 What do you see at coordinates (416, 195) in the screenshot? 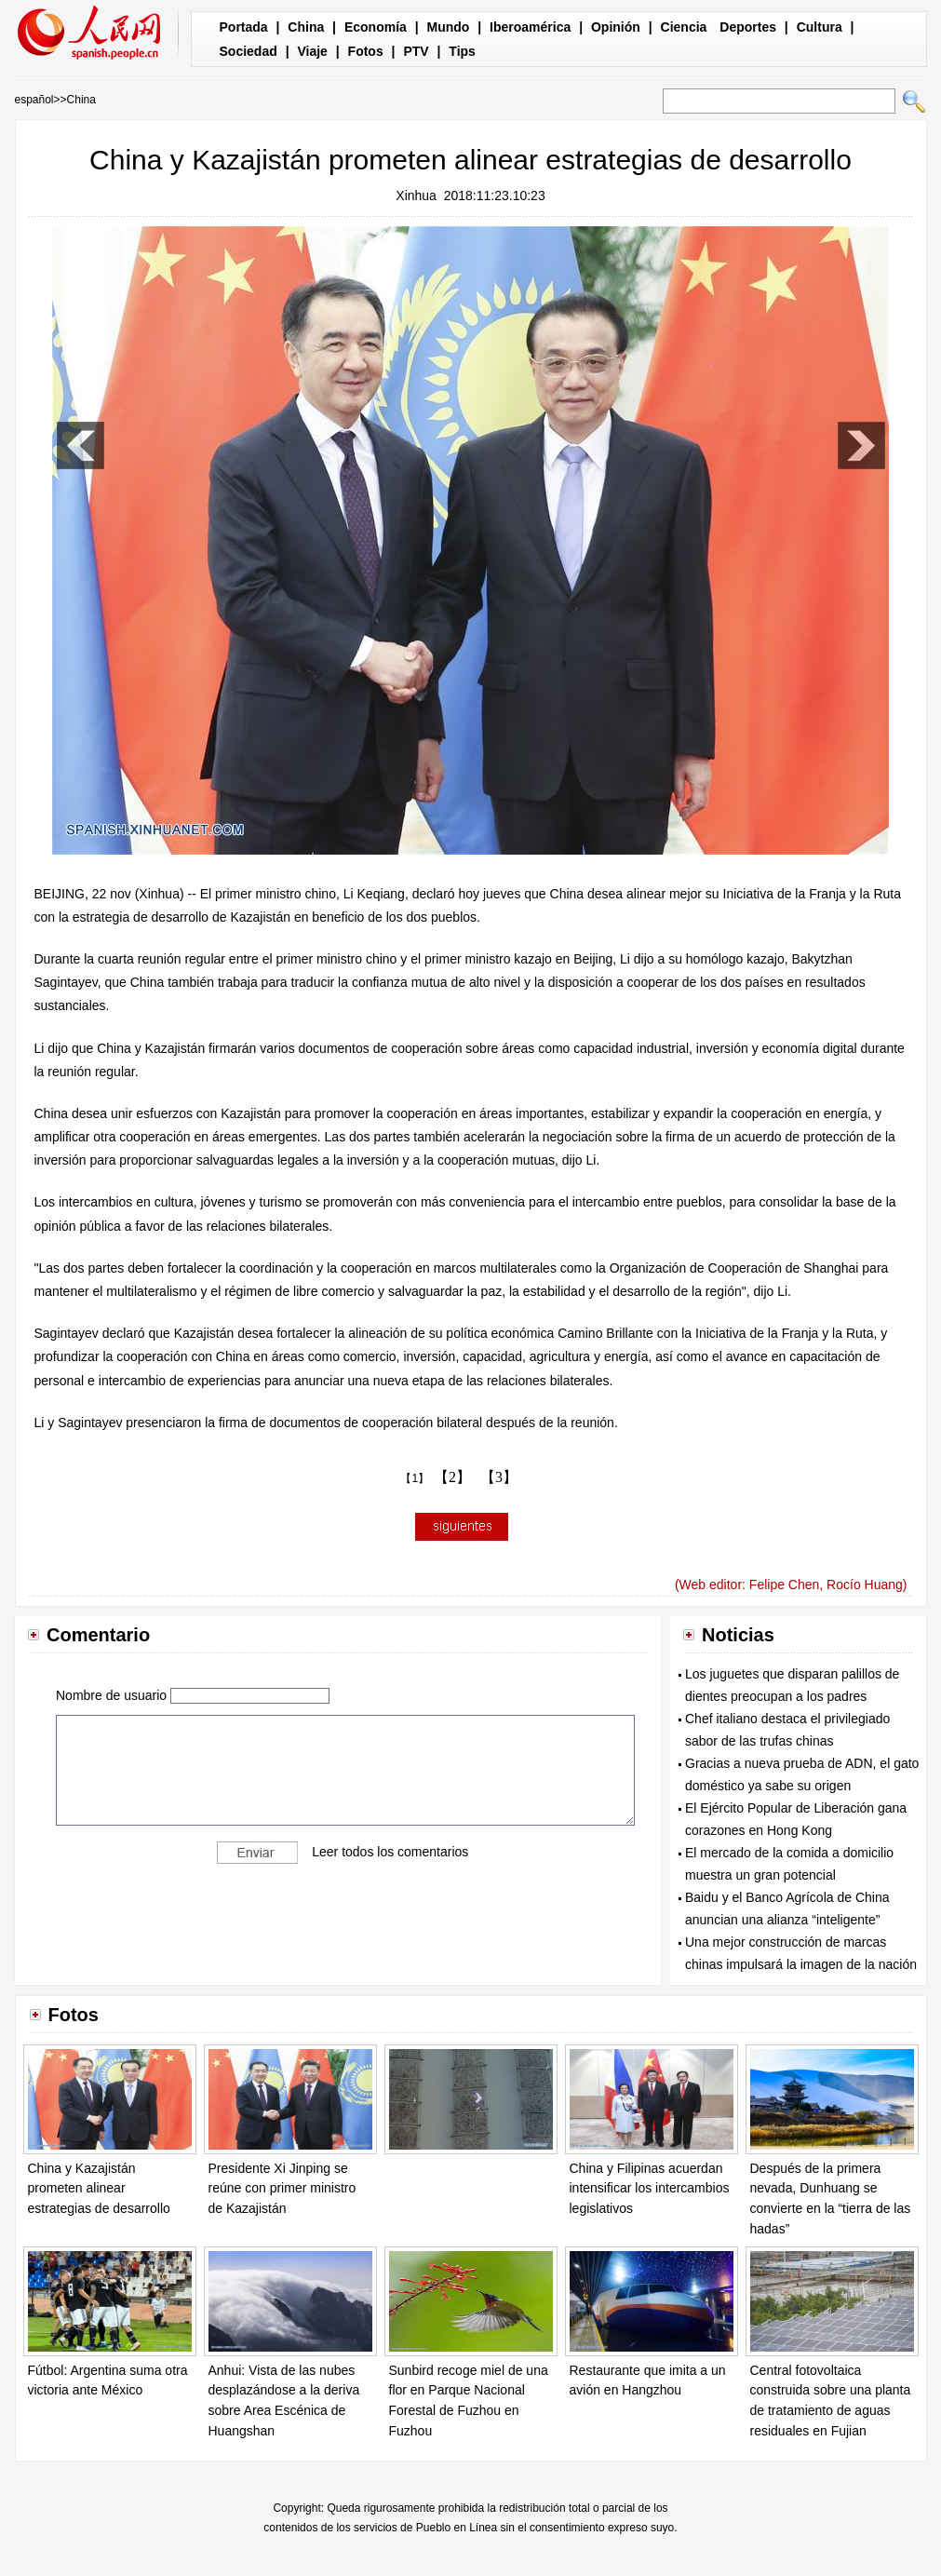
I see `Xinhua` at bounding box center [416, 195].